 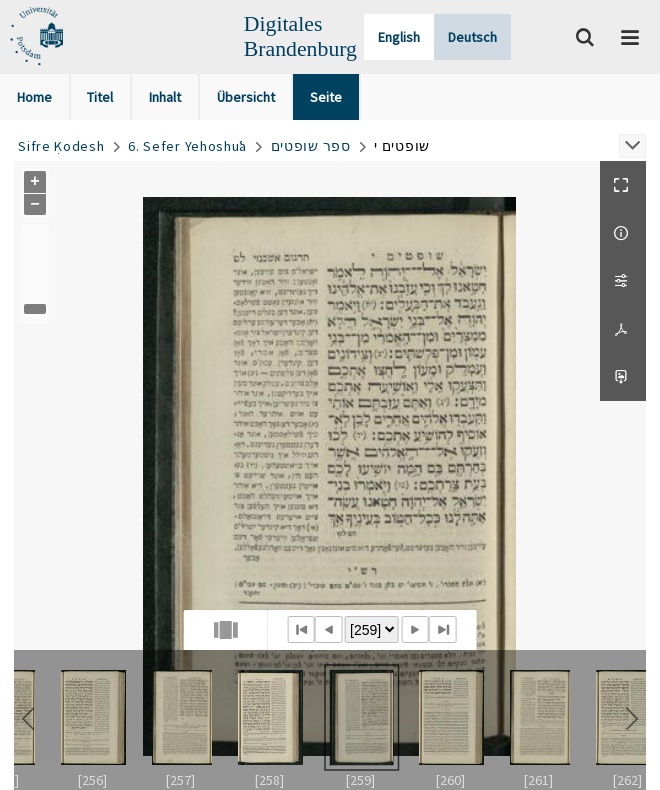 I want to click on ספר שופטים, so click(x=311, y=146).